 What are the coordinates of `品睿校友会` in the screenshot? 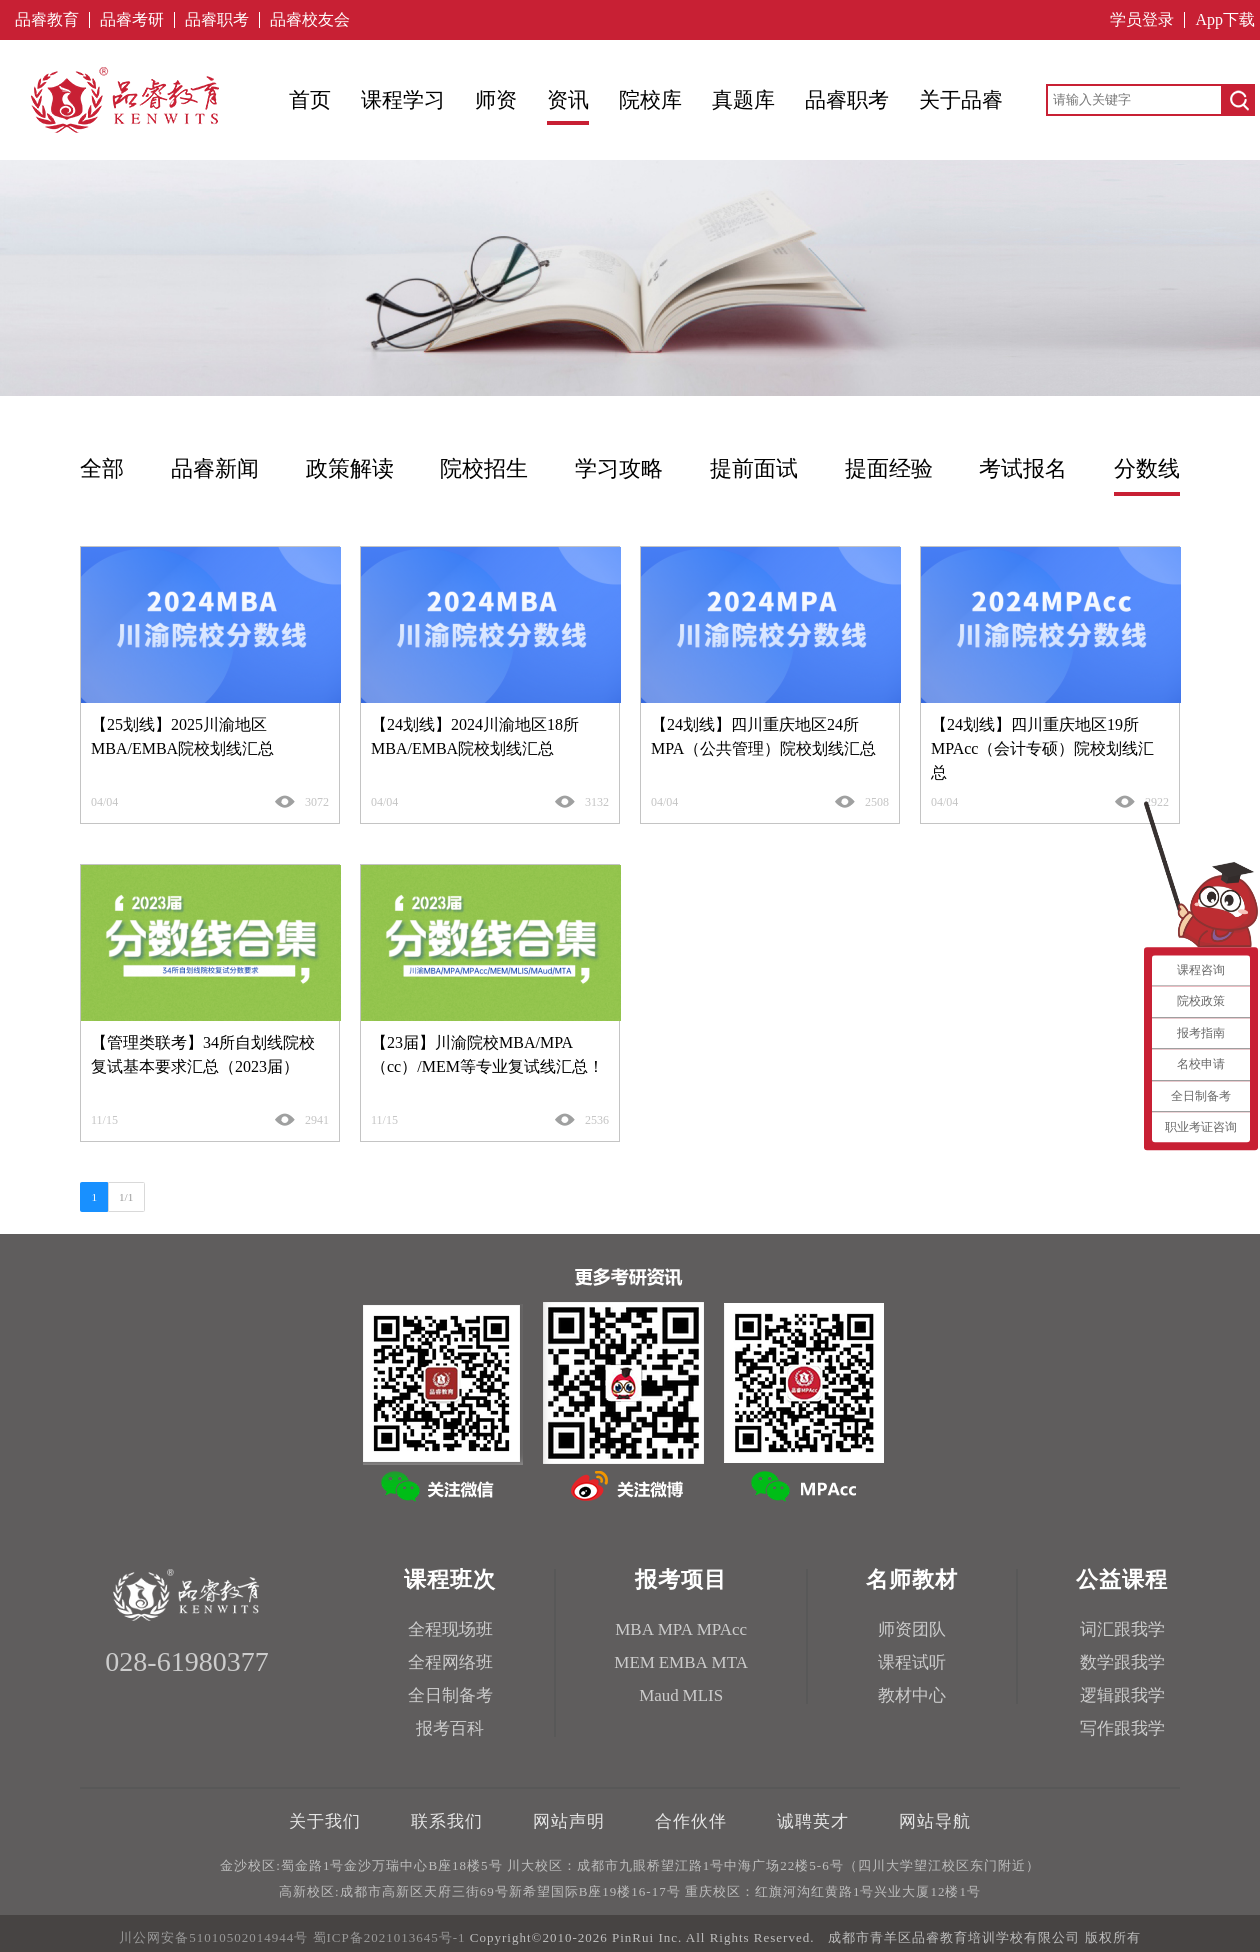 It's located at (310, 20).